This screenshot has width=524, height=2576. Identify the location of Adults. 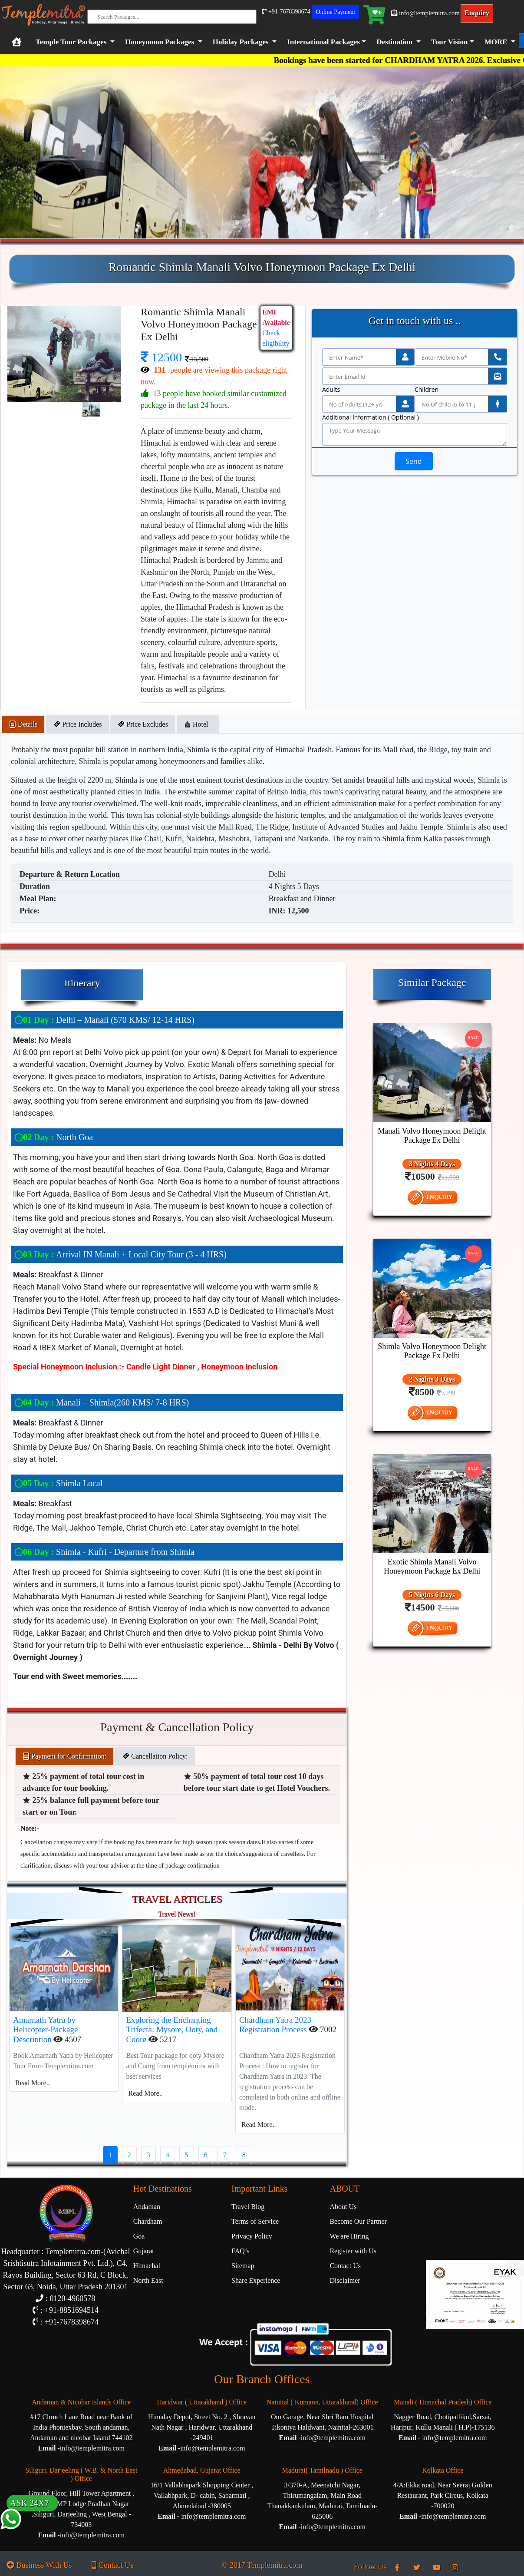
(331, 390).